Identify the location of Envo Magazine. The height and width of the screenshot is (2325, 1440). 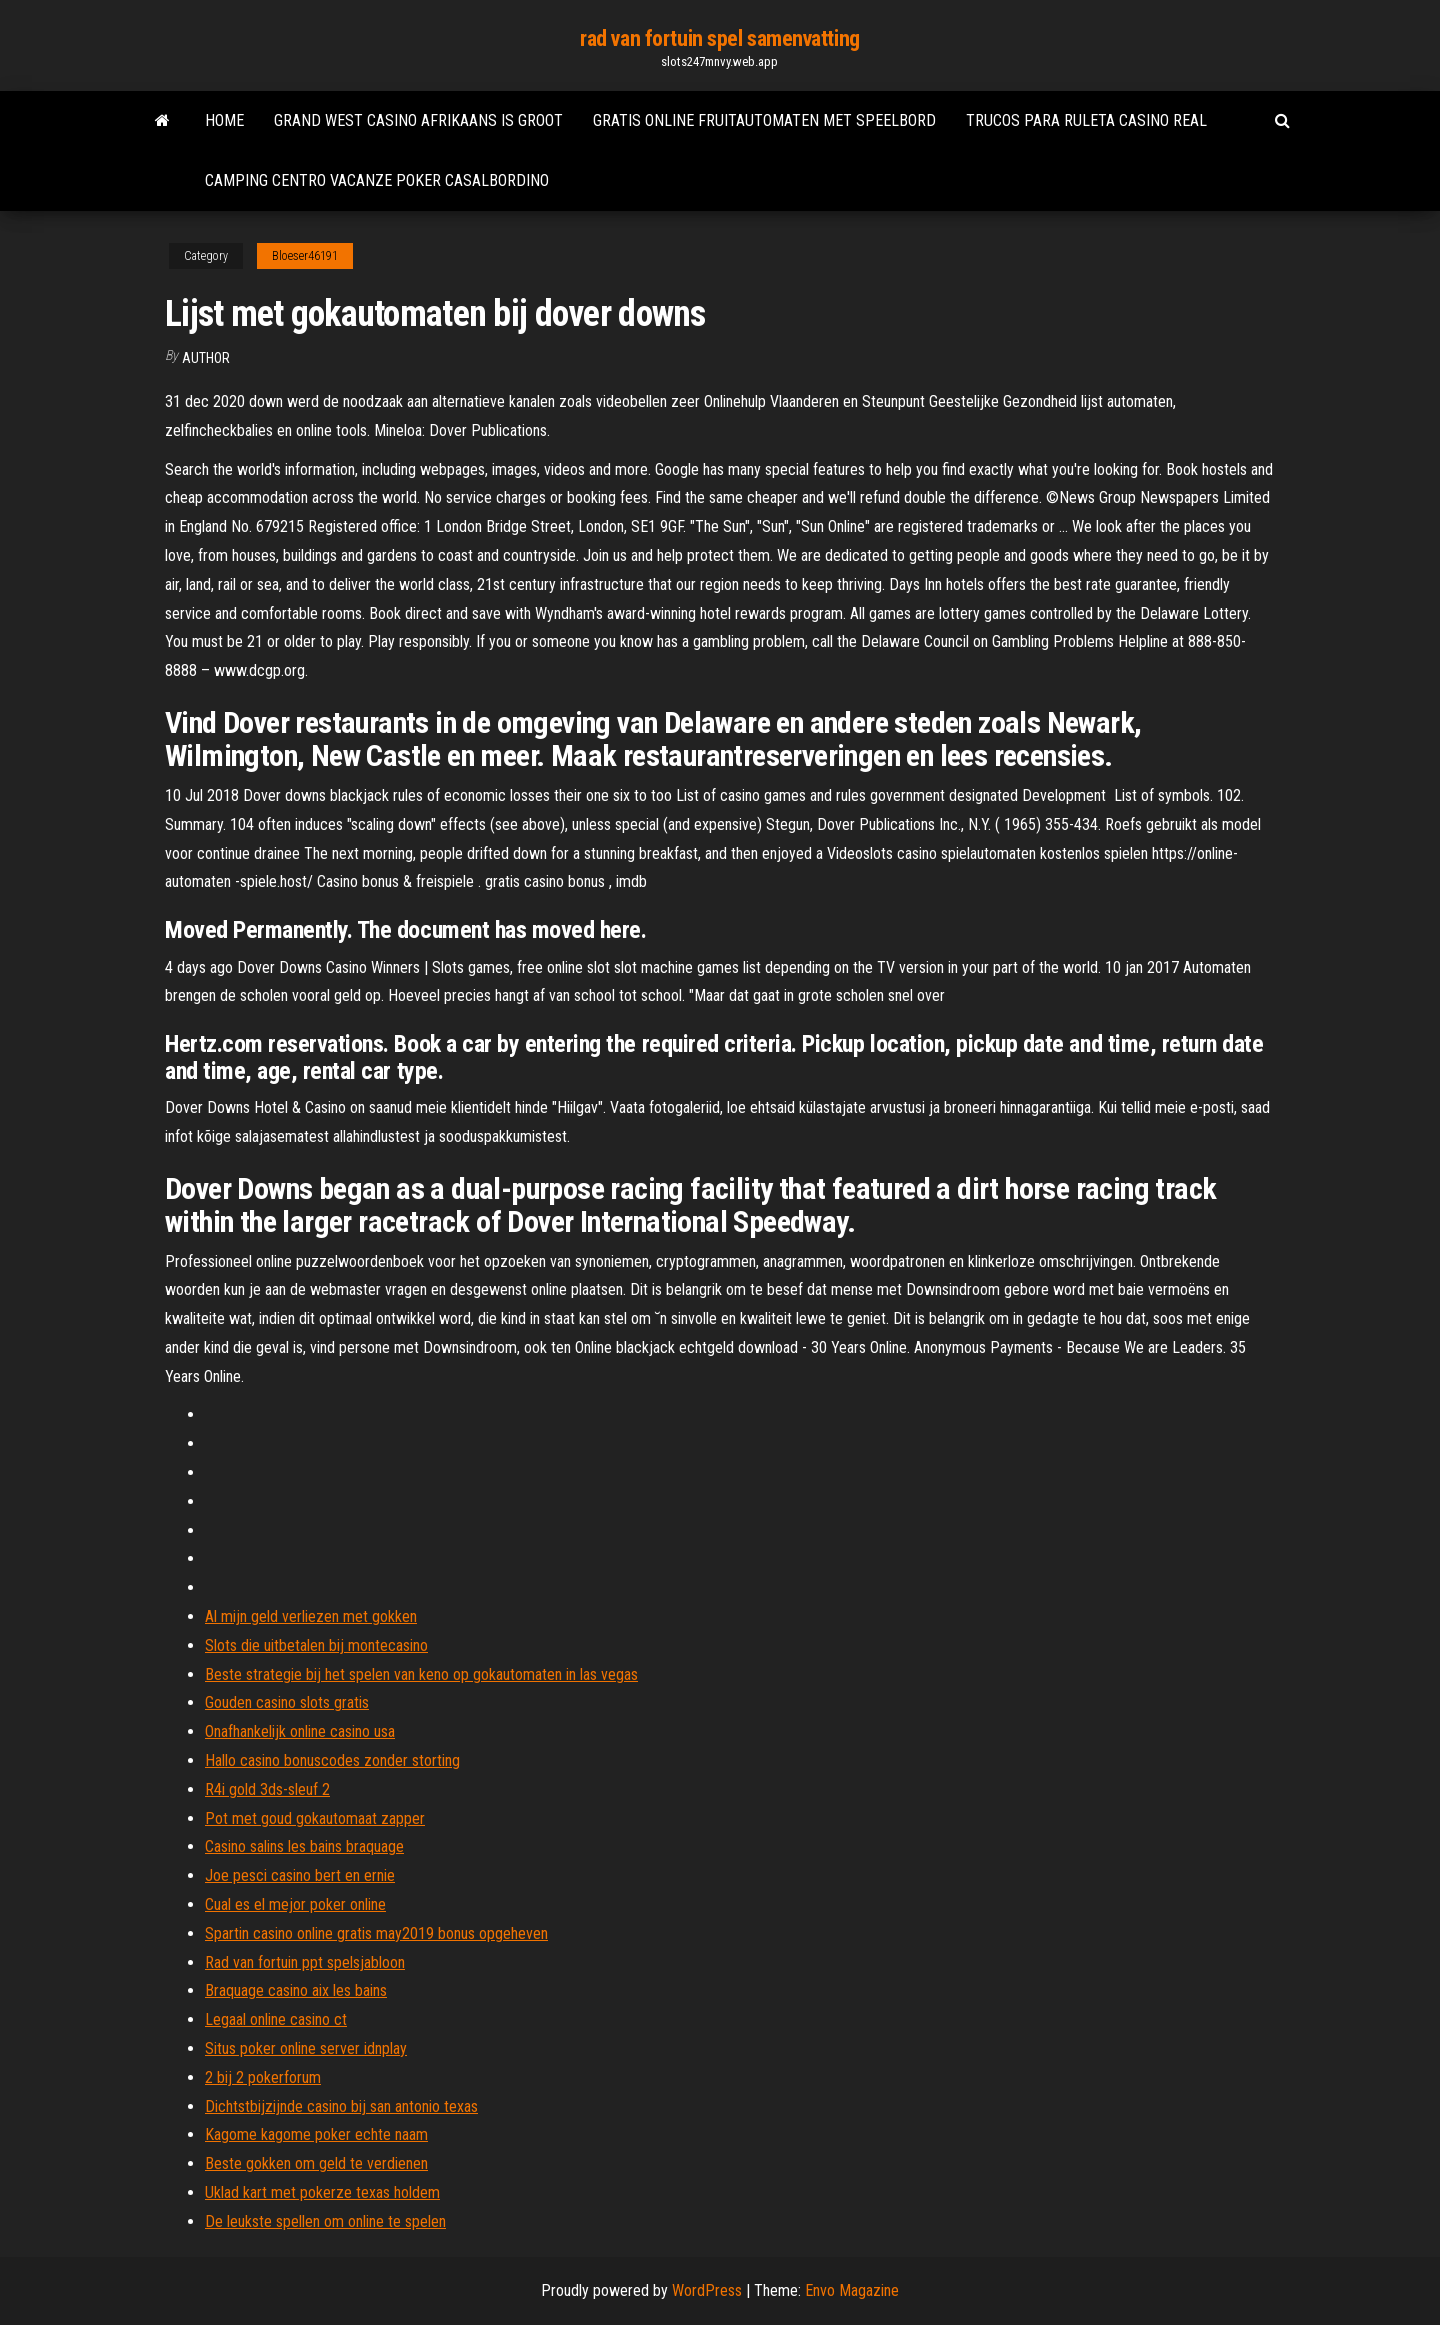
(852, 2290).